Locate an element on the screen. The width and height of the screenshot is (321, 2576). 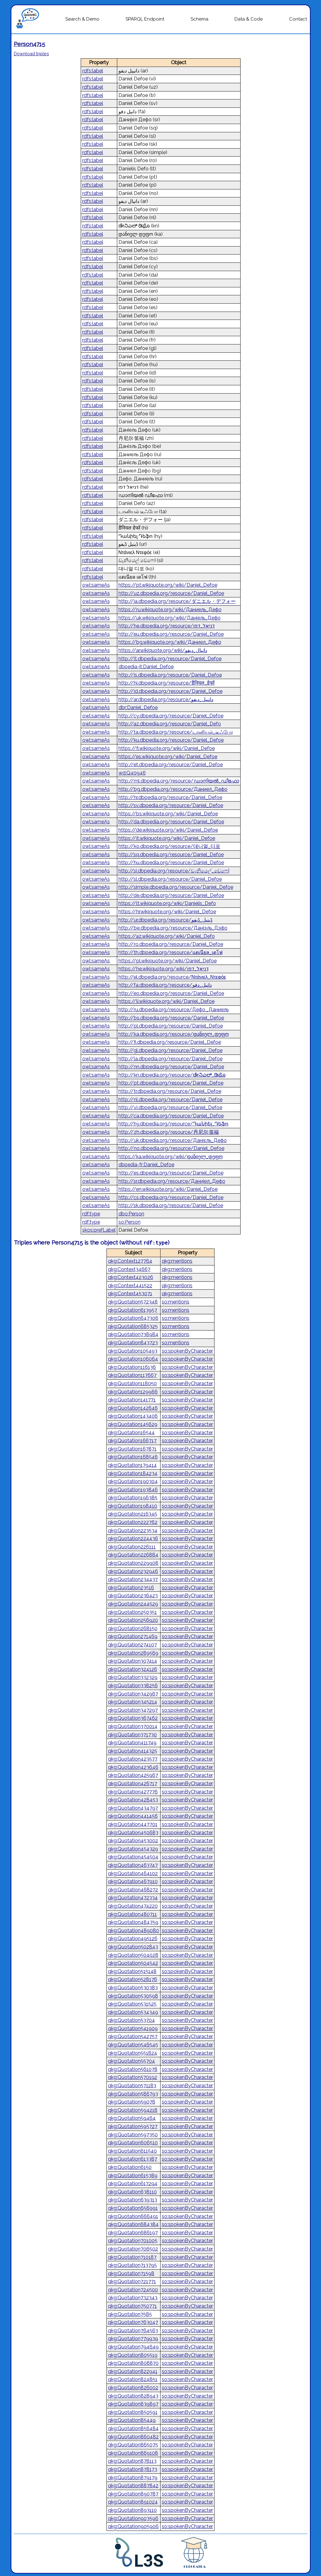
qkg:Quotation686197 is located at coordinates (133, 2233).